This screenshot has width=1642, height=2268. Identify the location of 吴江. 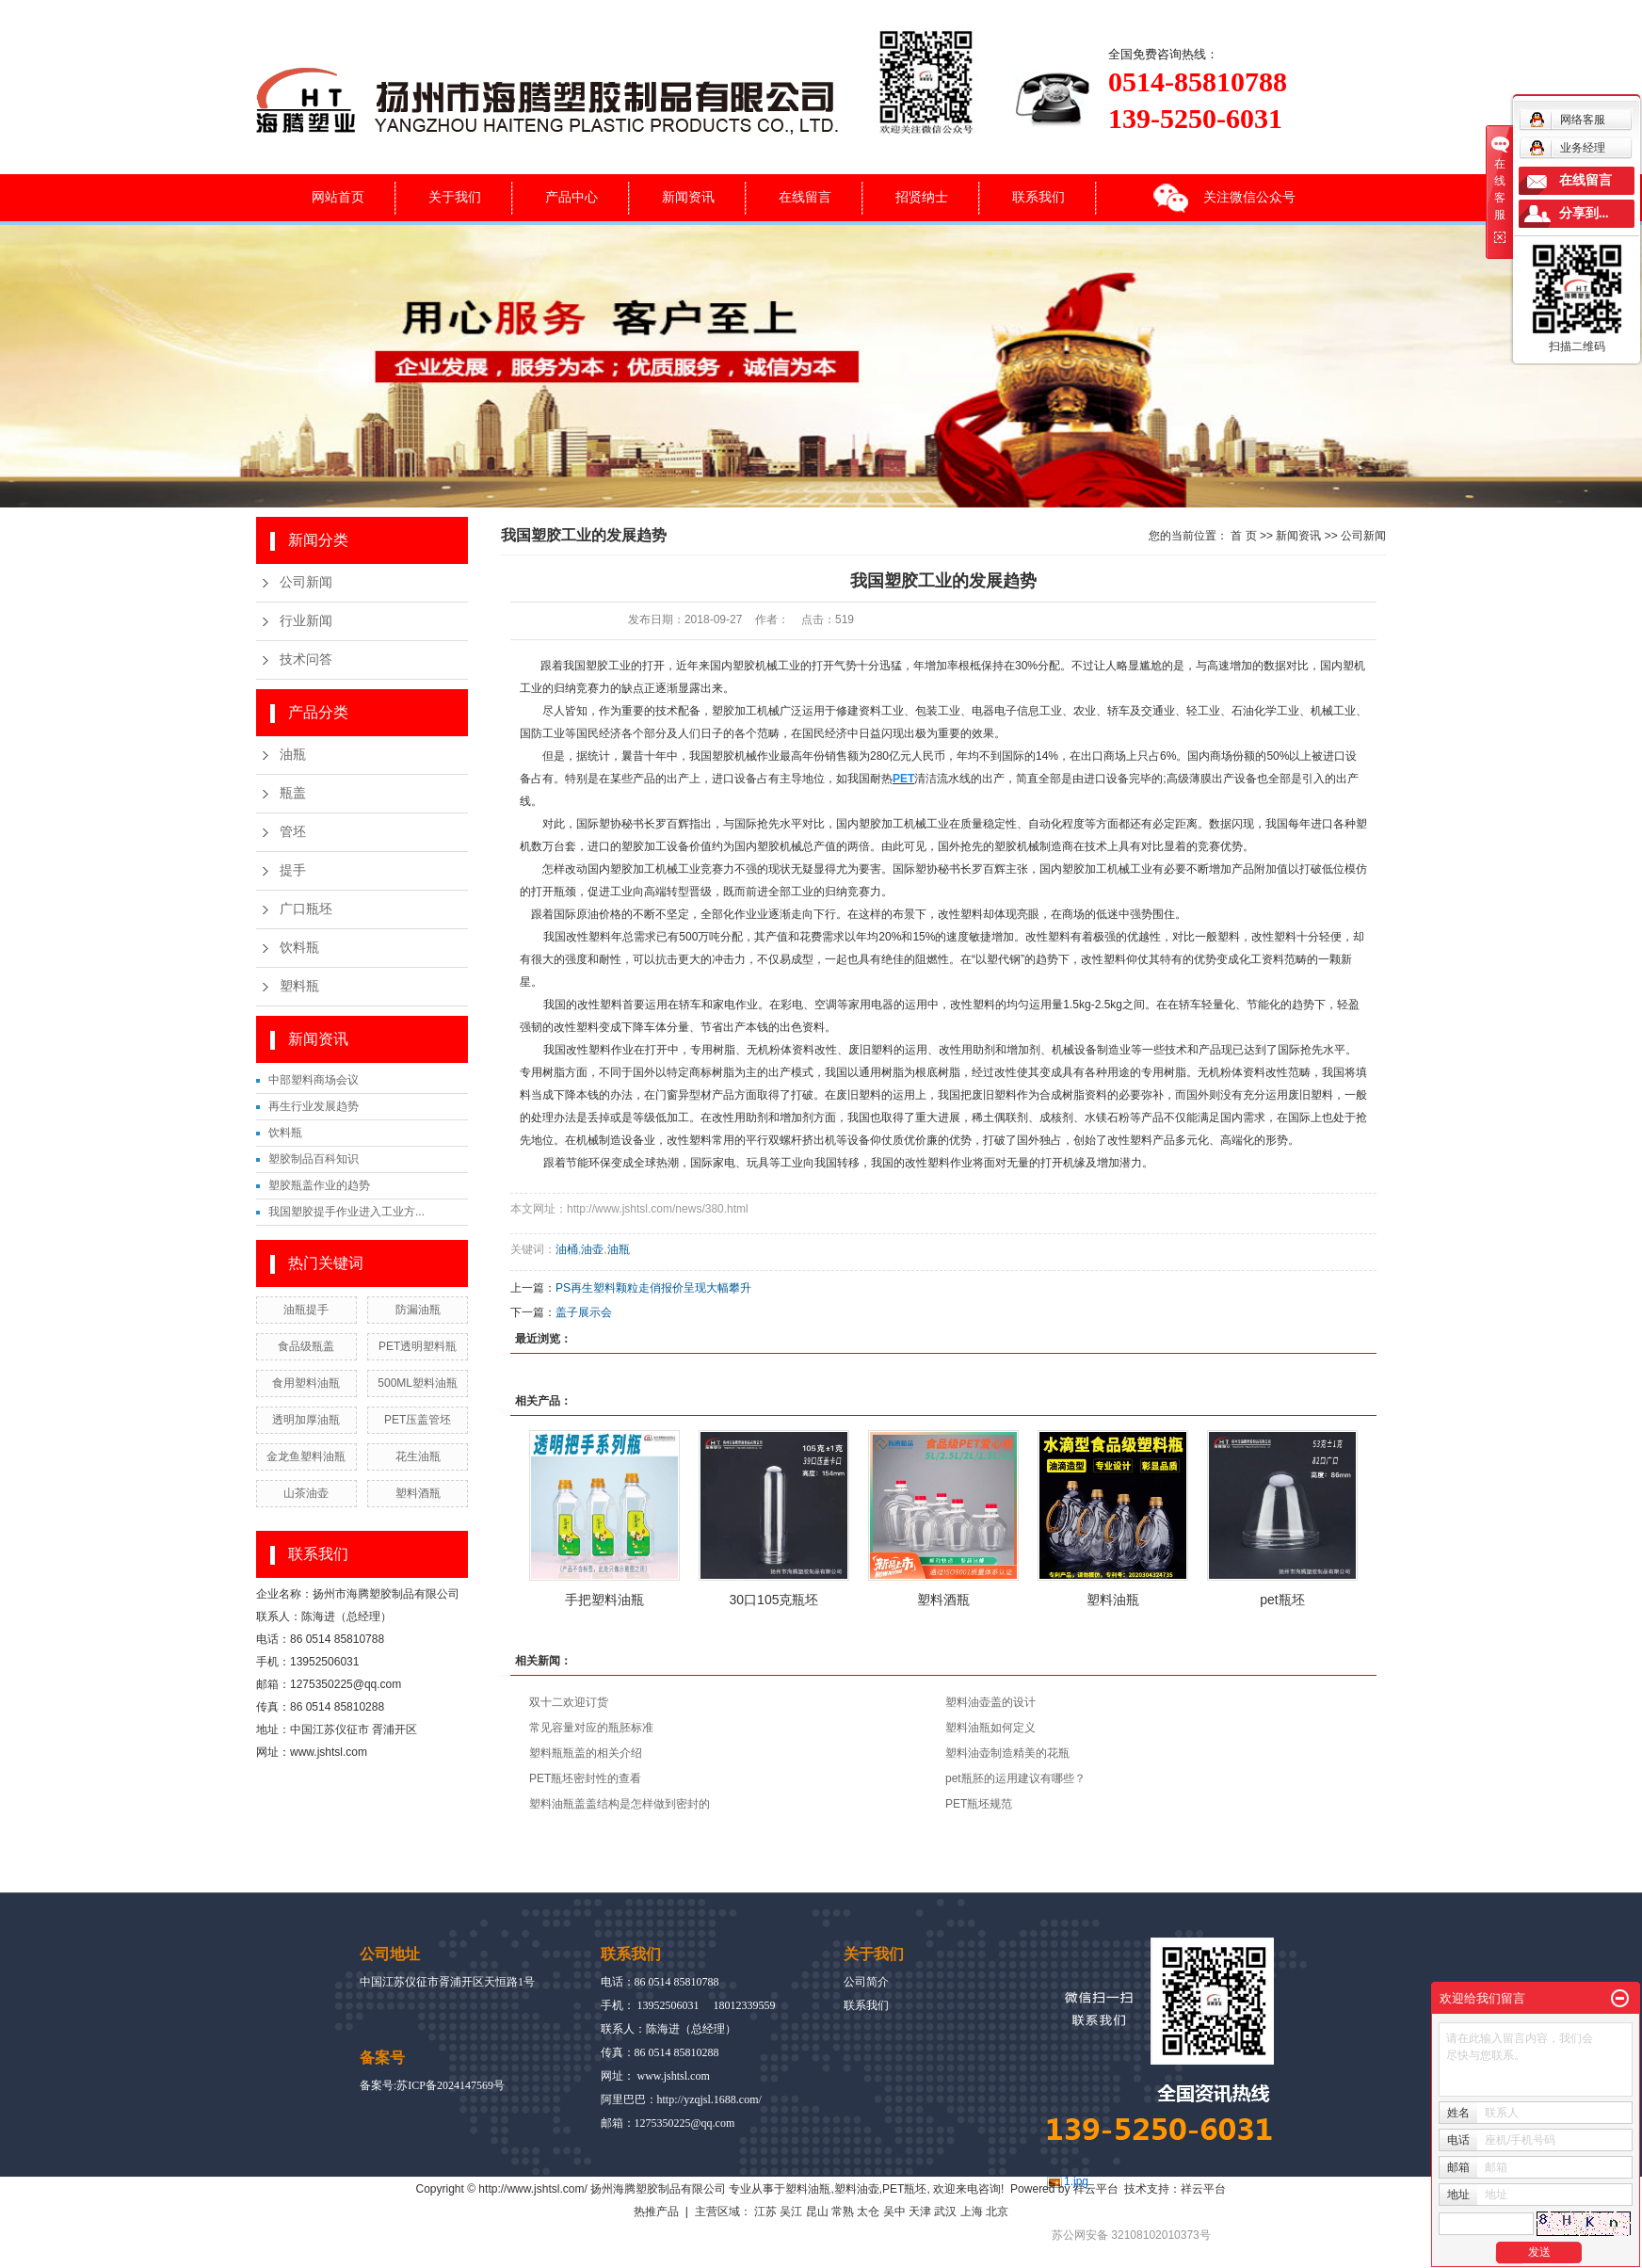
(791, 2211).